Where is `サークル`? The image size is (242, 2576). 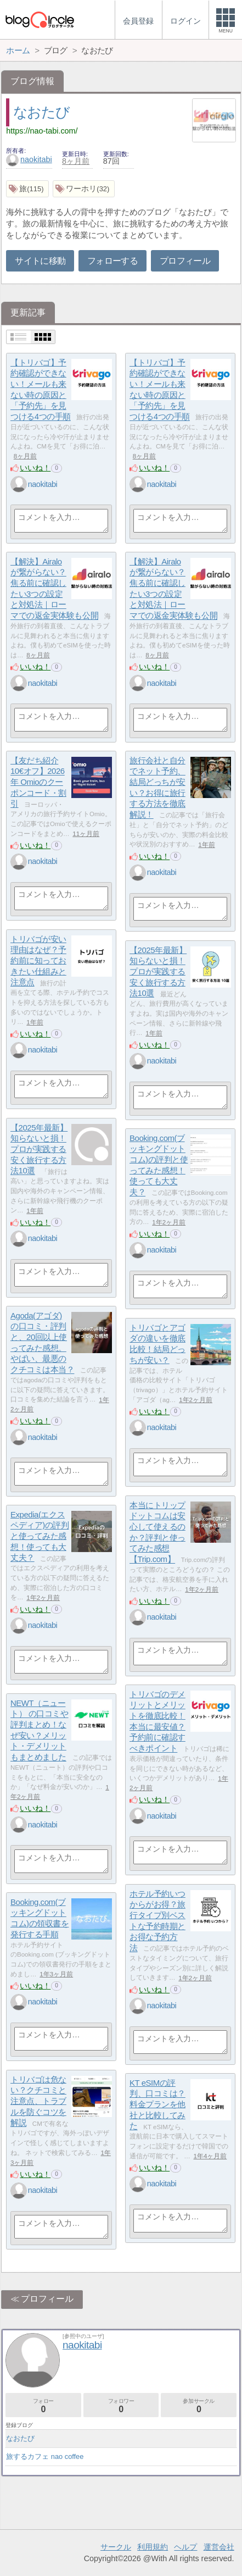
サークル is located at coordinates (115, 2546).